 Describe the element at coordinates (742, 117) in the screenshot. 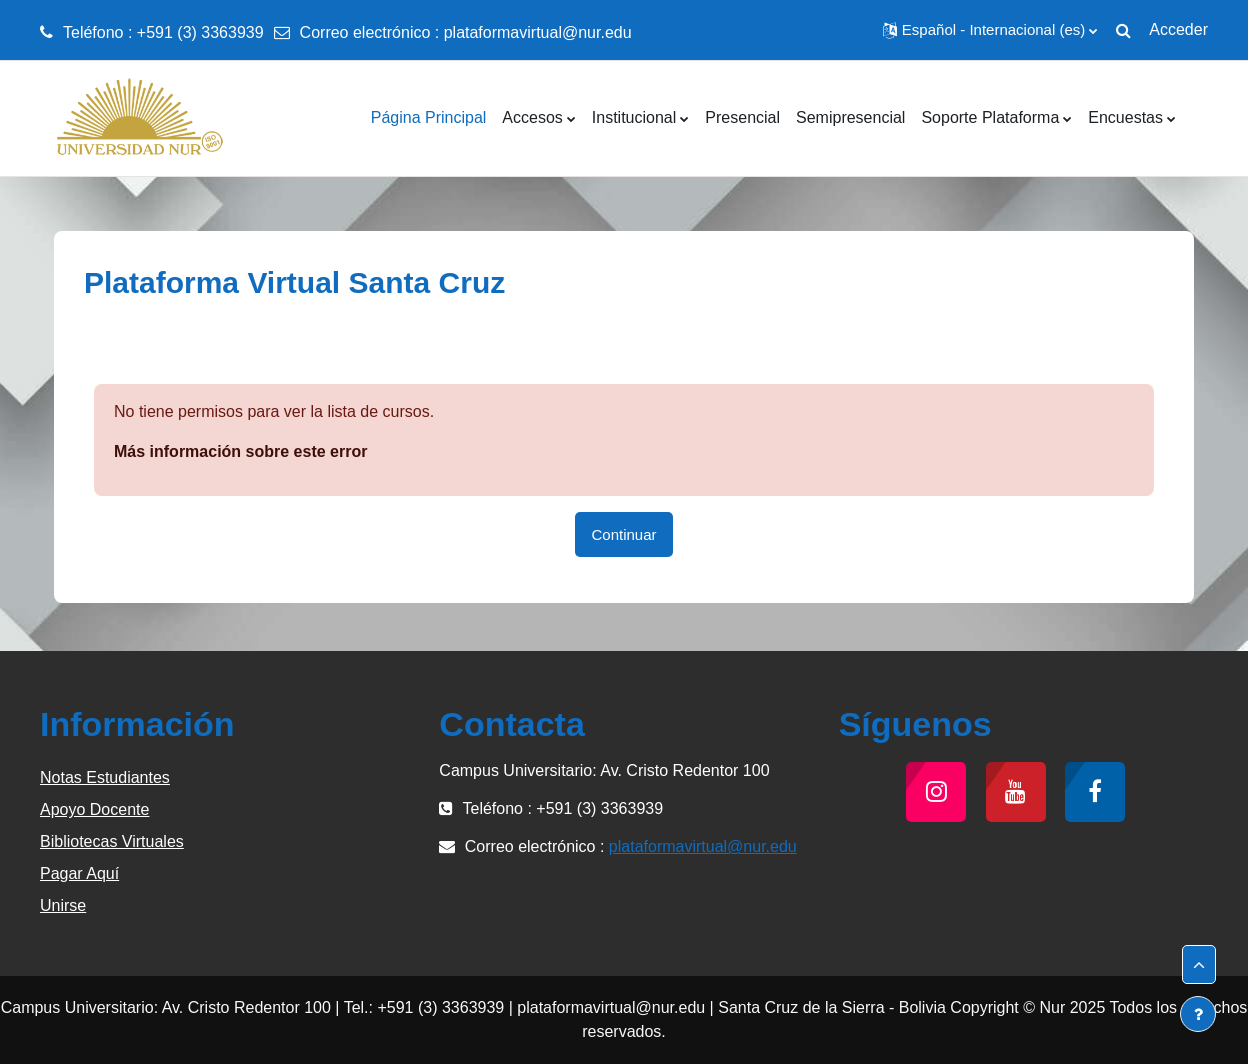

I see `Presencial [menuitem]` at that location.